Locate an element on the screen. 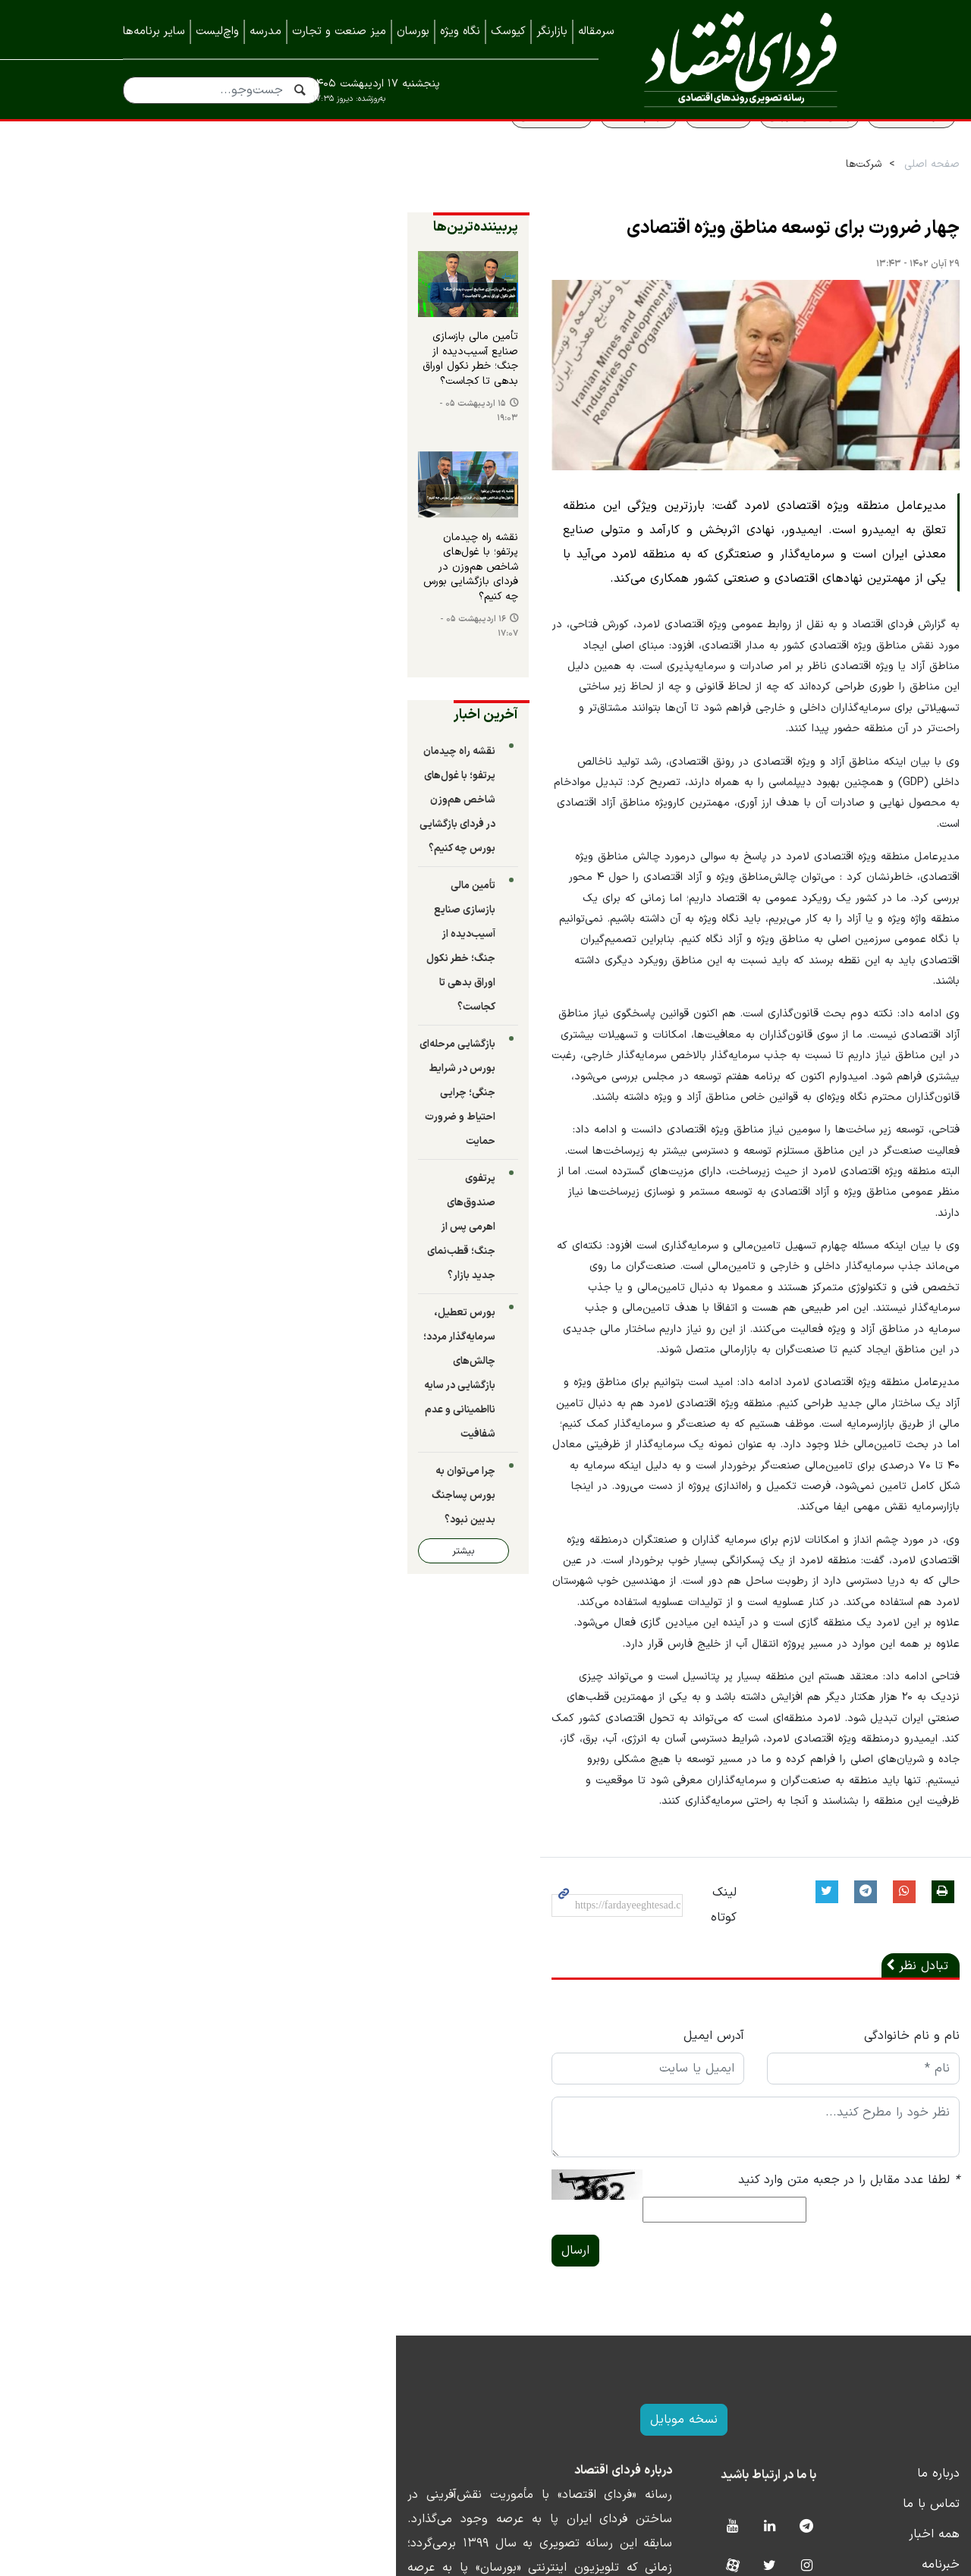 This screenshot has height=2576, width=971. کیوسک is located at coordinates (508, 31).